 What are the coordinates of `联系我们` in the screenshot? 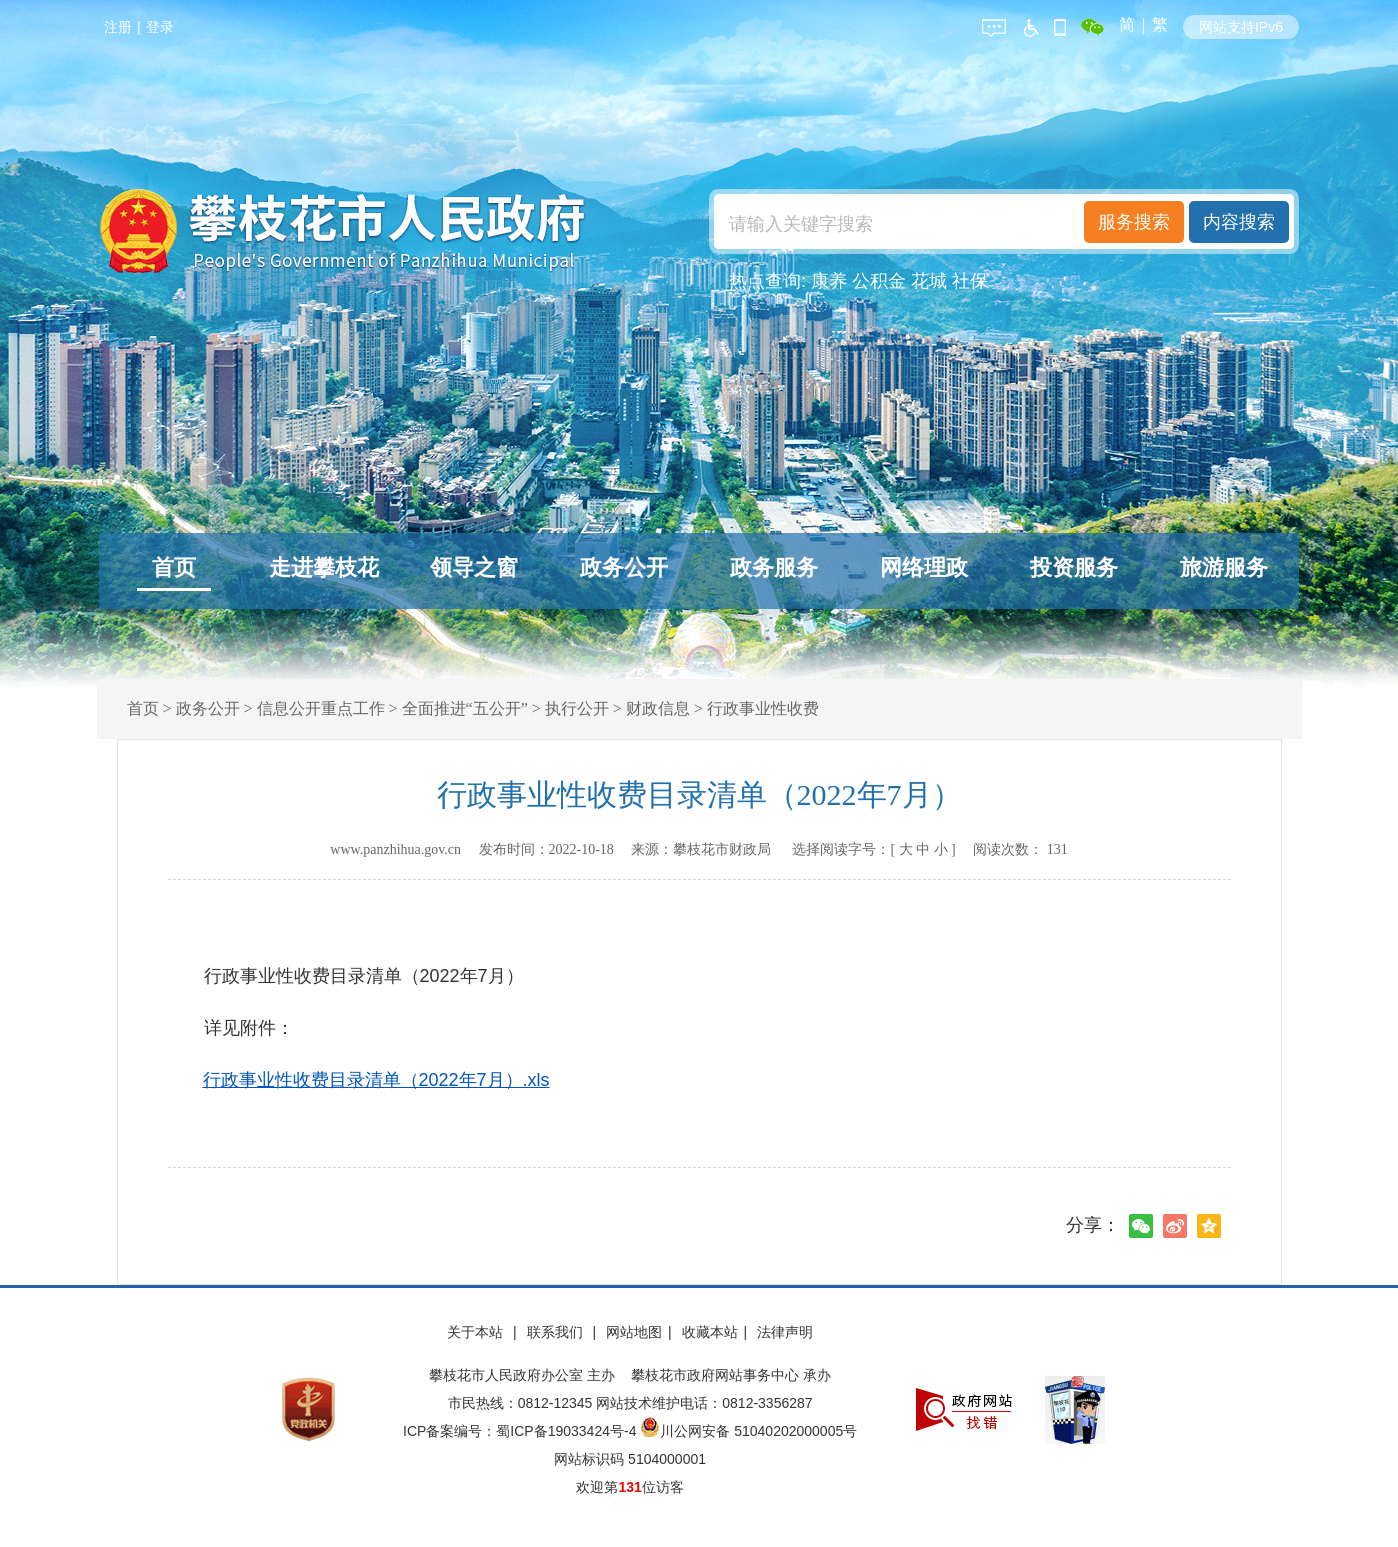 It's located at (557, 1332).